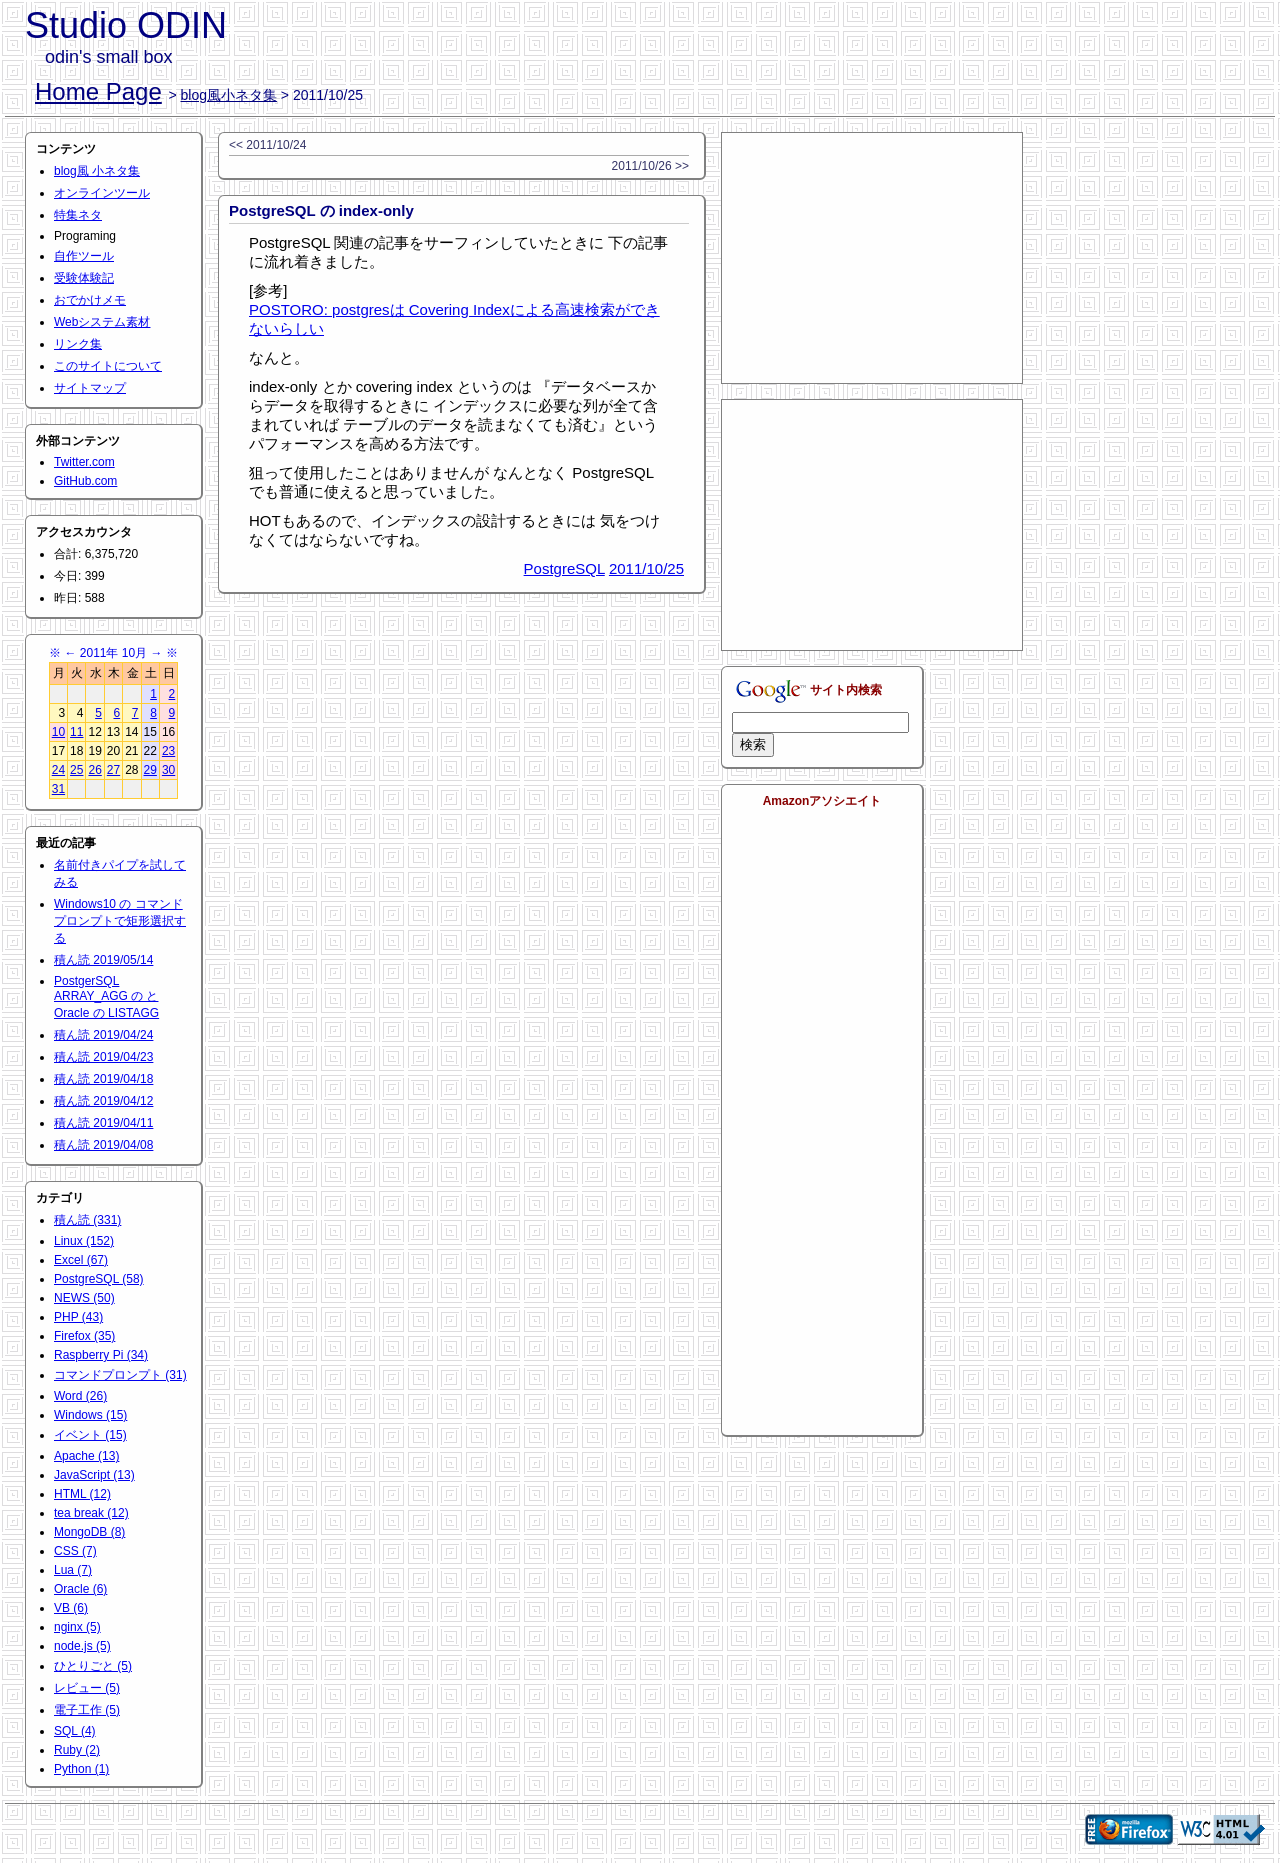 The height and width of the screenshot is (1863, 1280). I want to click on Word (26), so click(80, 1396).